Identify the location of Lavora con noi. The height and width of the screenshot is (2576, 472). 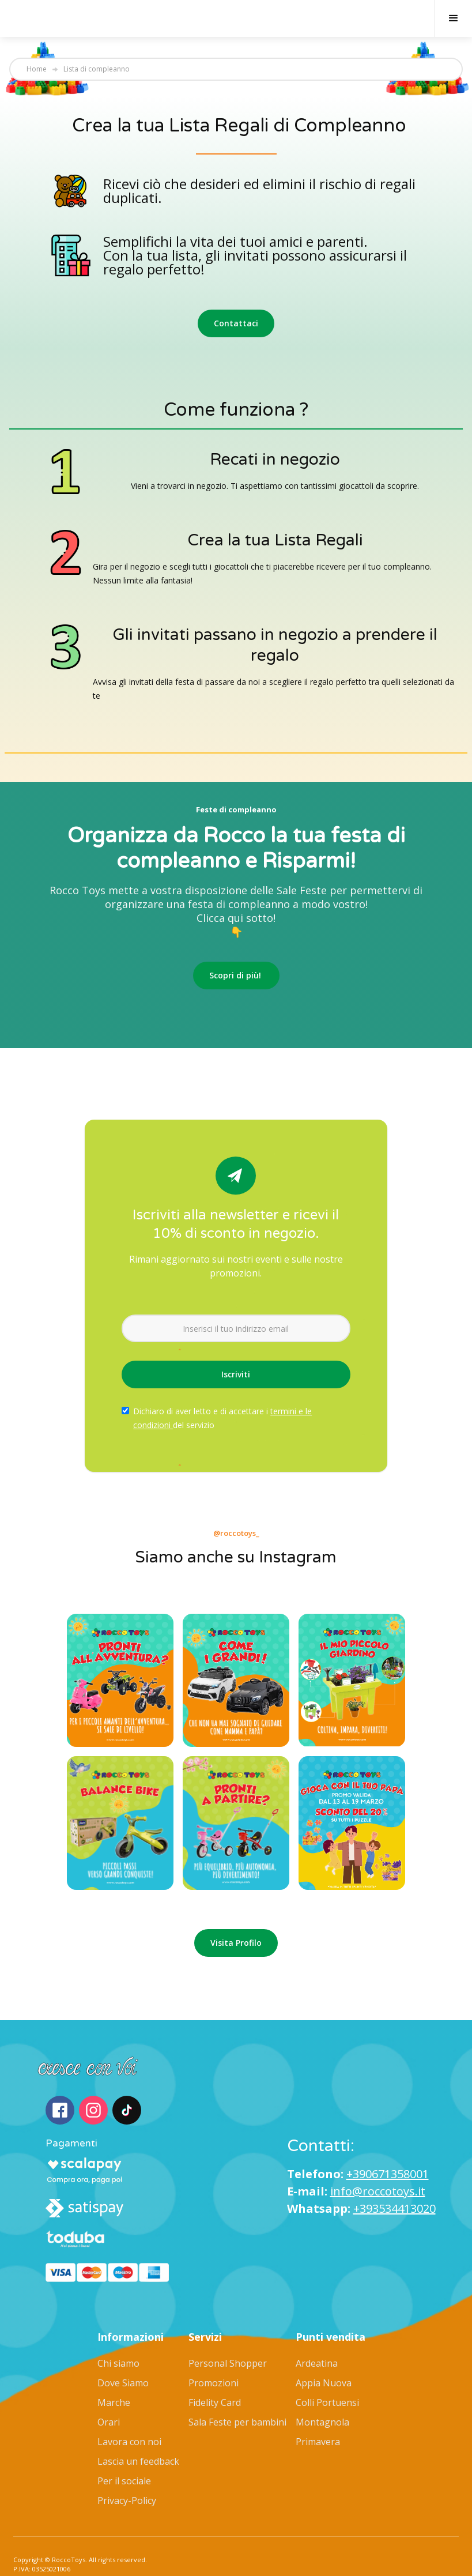
(129, 2410).